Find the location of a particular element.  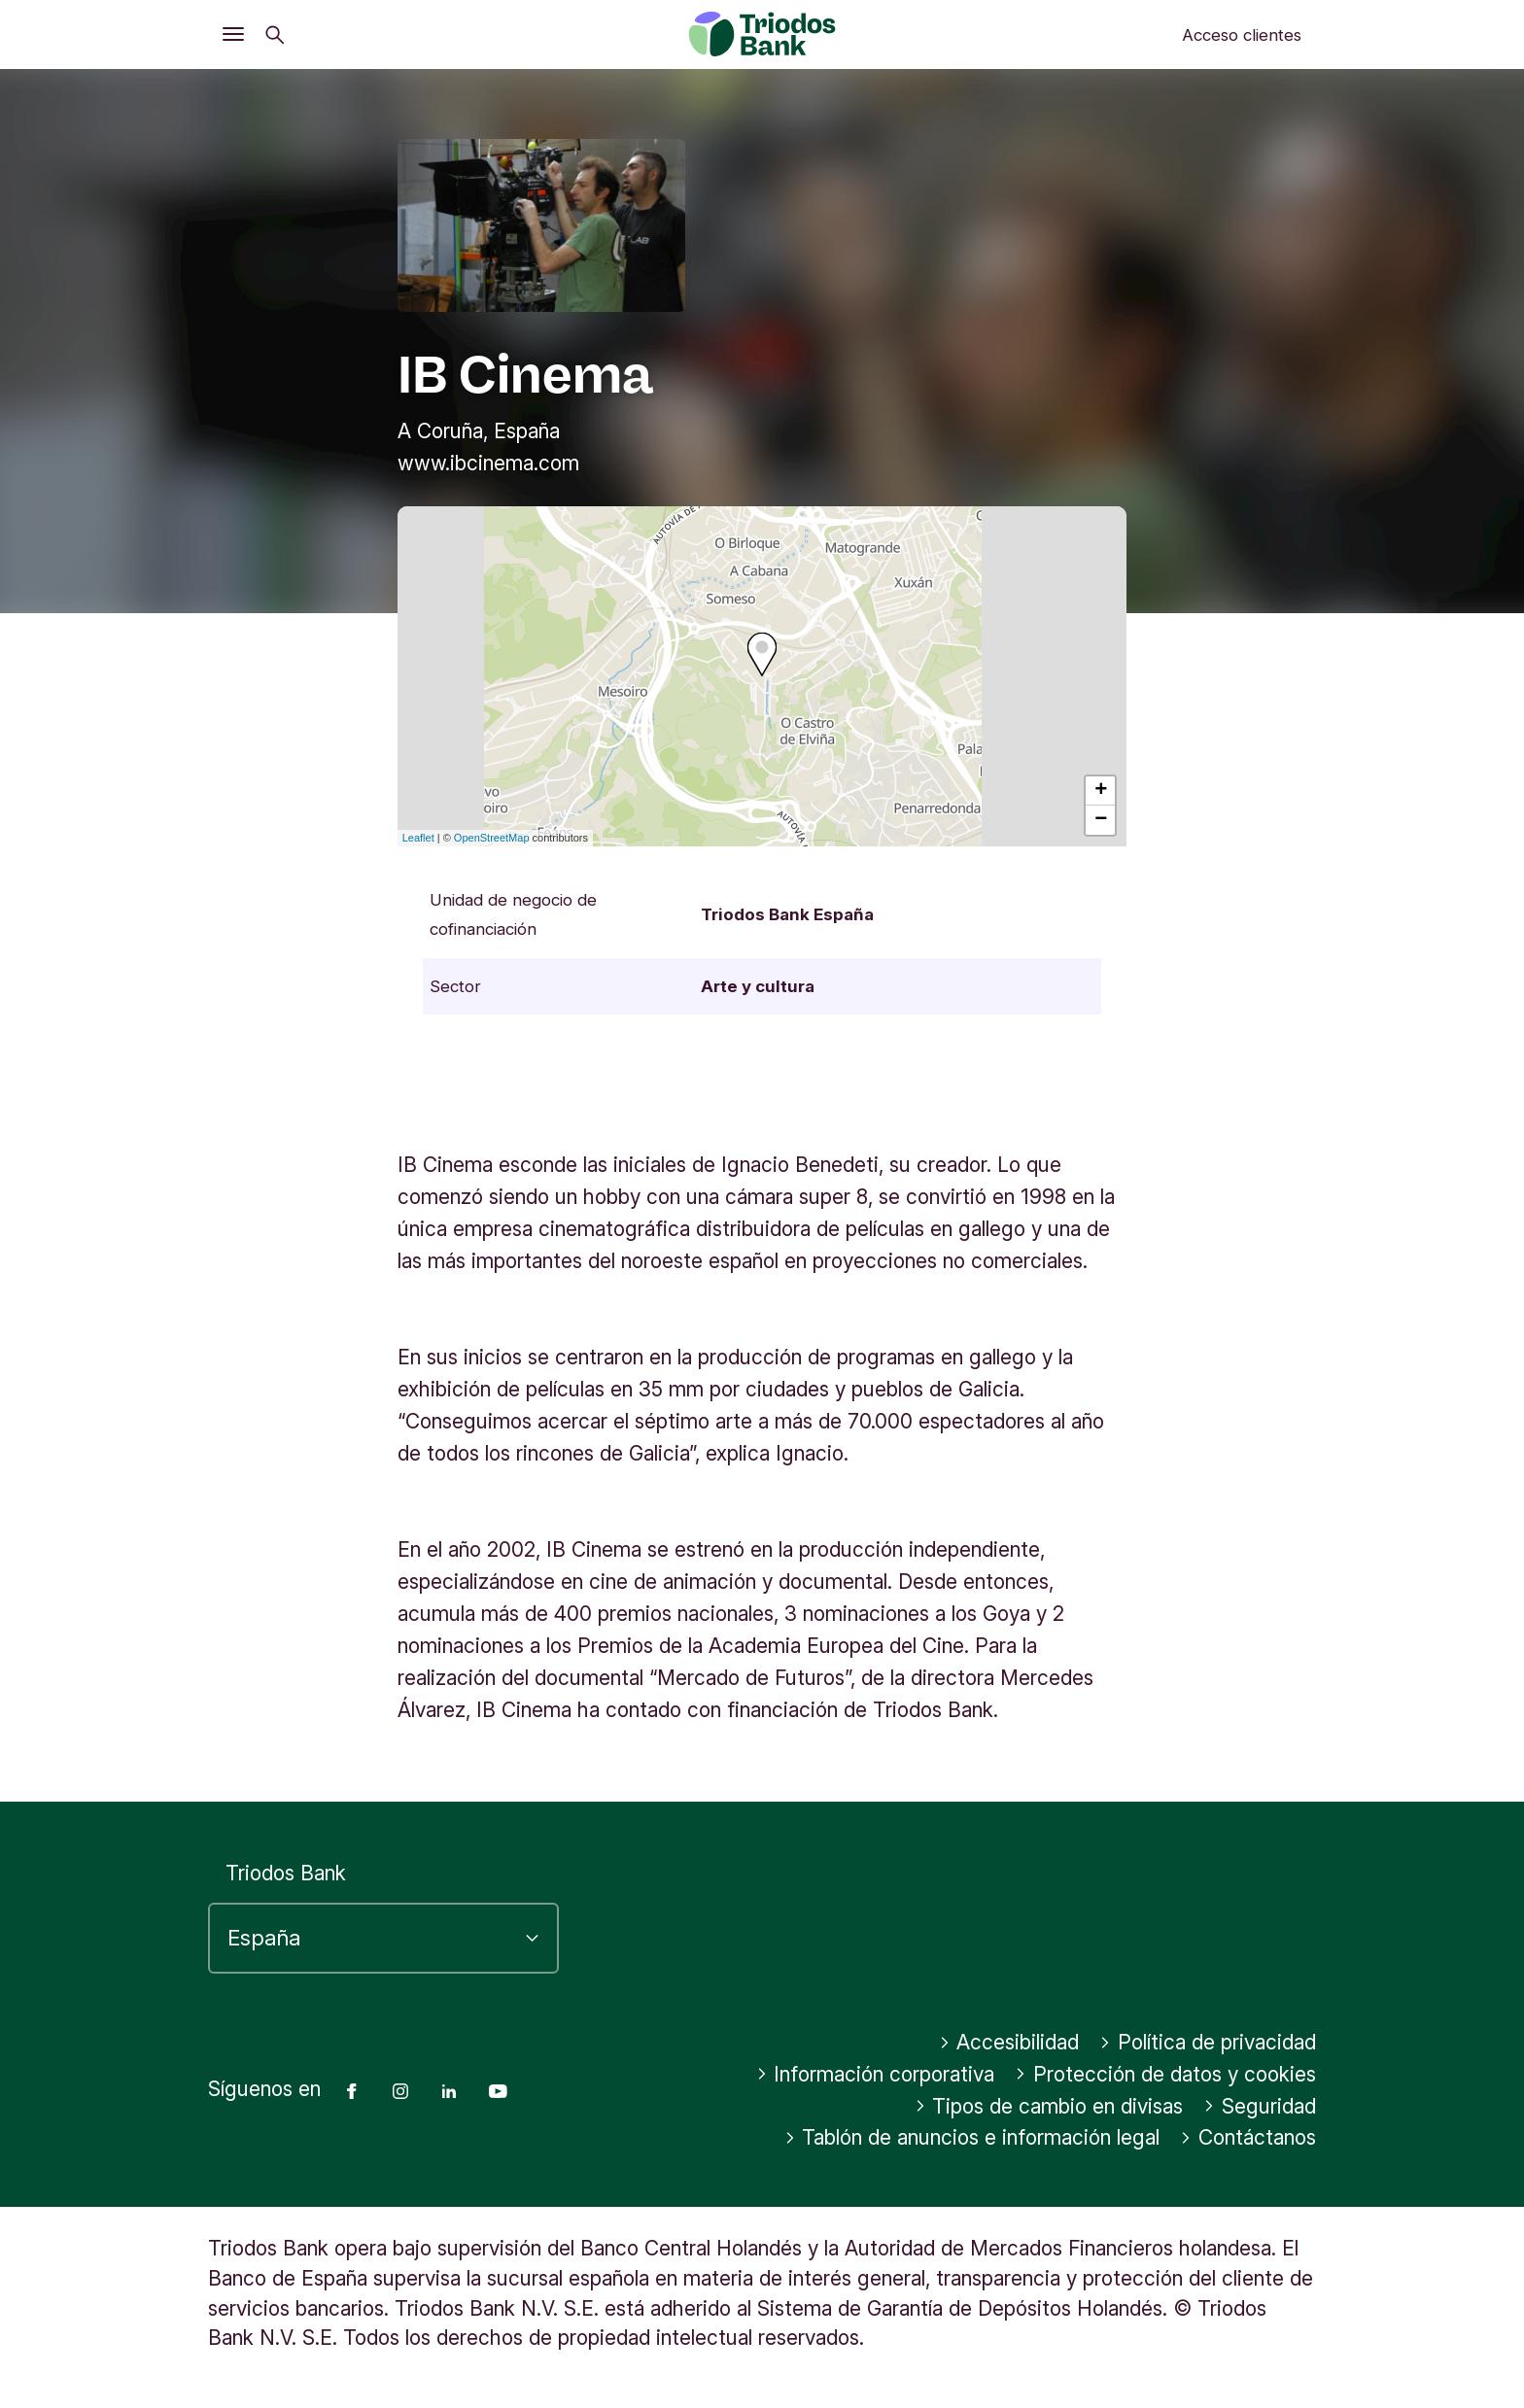

Protección de datos y cookies is located at coordinates (1165, 2074).